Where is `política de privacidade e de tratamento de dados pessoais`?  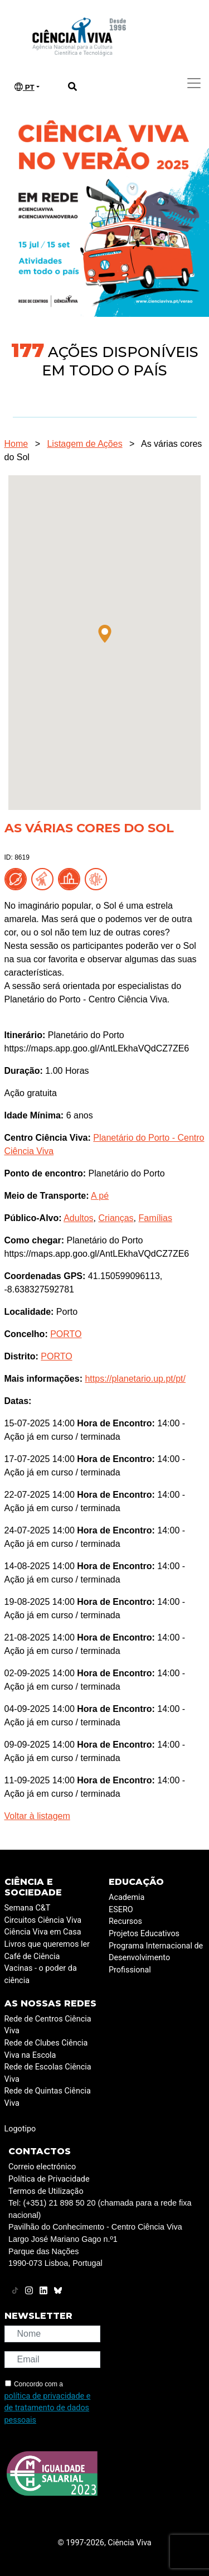
política de privacidade e de tratamento de dados pessoais is located at coordinates (47, 2408).